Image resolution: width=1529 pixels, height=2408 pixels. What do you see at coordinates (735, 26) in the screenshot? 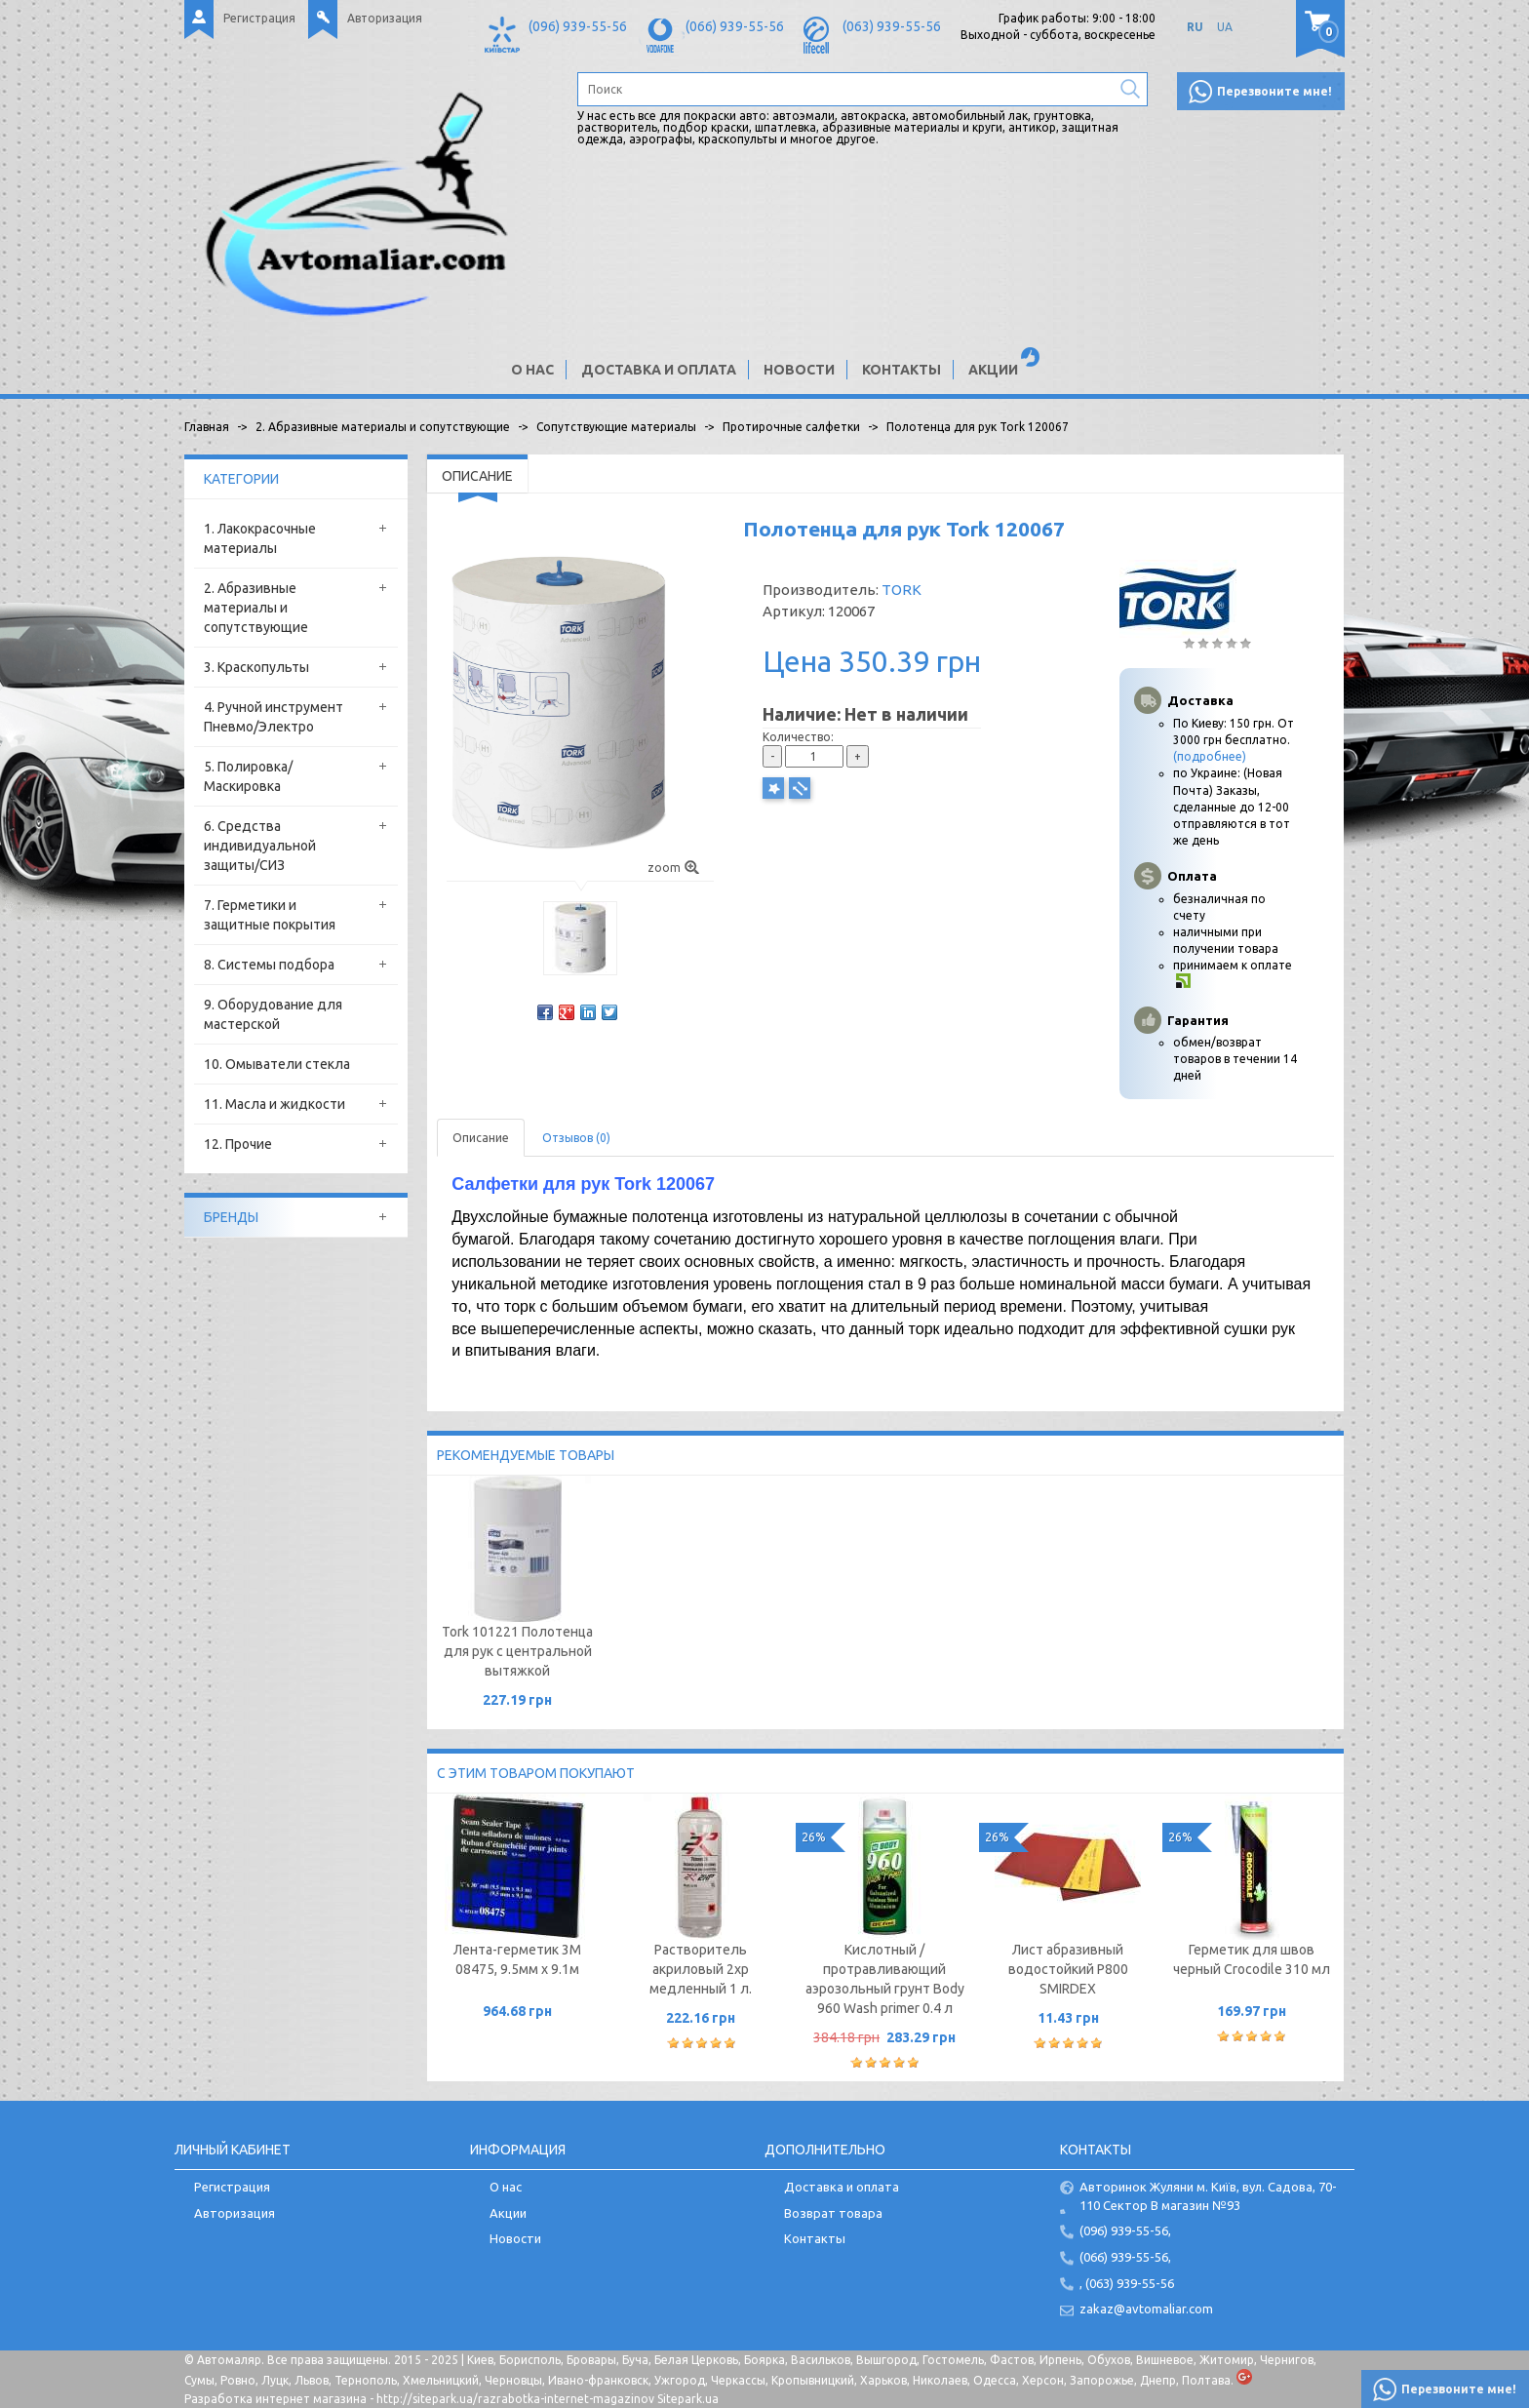
I see `(066) 939-55-56` at bounding box center [735, 26].